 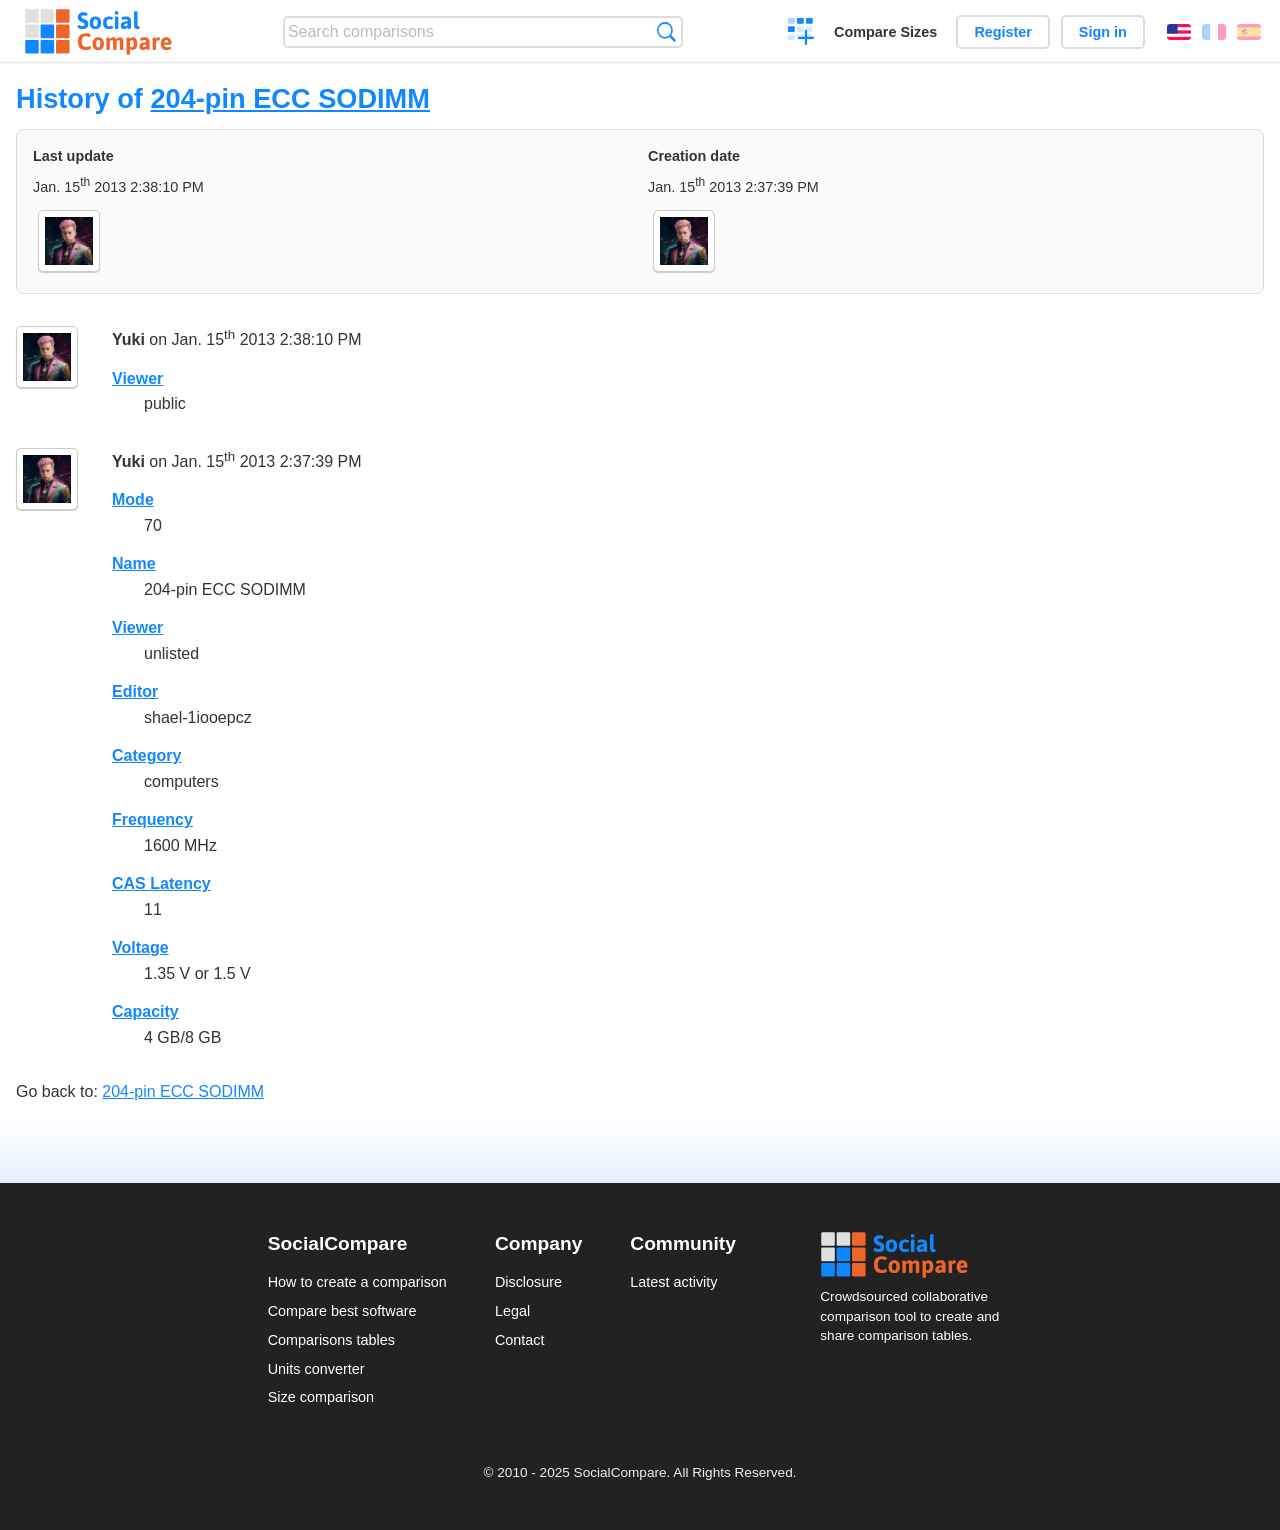 I want to click on How to create a comparison, so click(x=357, y=1282).